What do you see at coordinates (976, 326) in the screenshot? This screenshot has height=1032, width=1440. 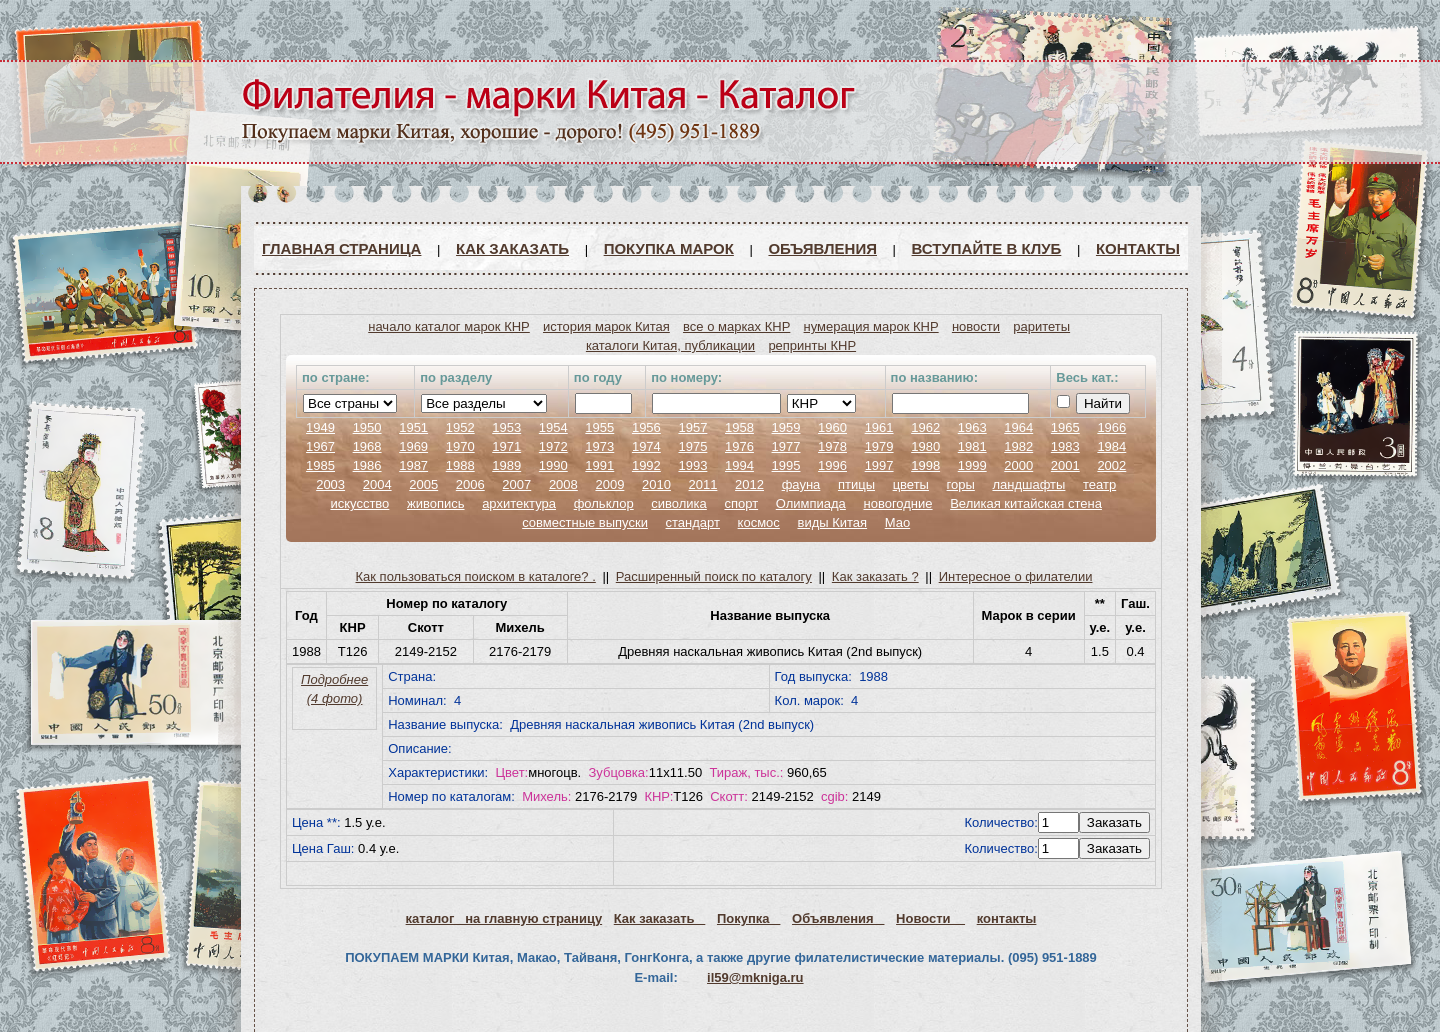 I see `новости` at bounding box center [976, 326].